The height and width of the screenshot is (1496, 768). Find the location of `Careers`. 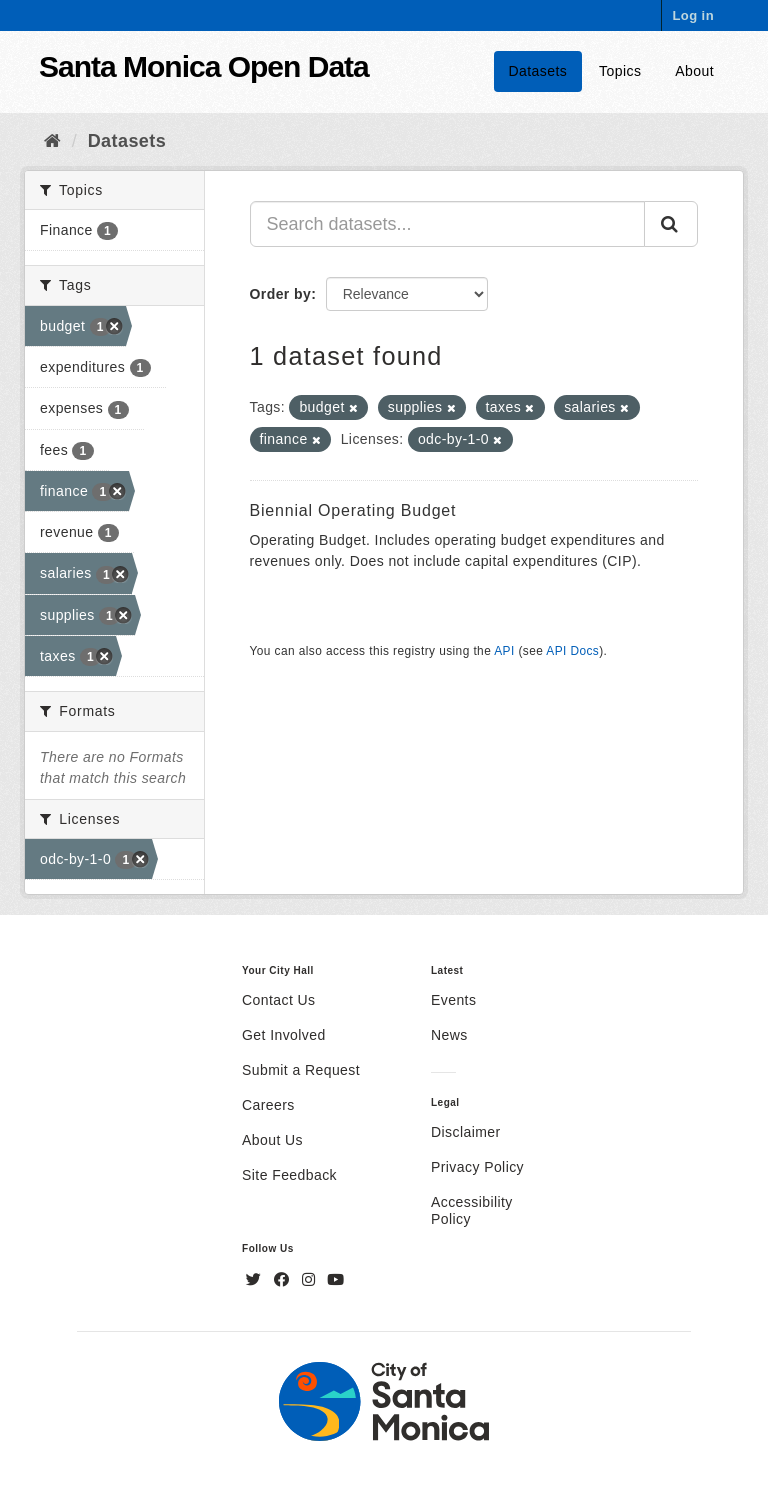

Careers is located at coordinates (268, 1105).